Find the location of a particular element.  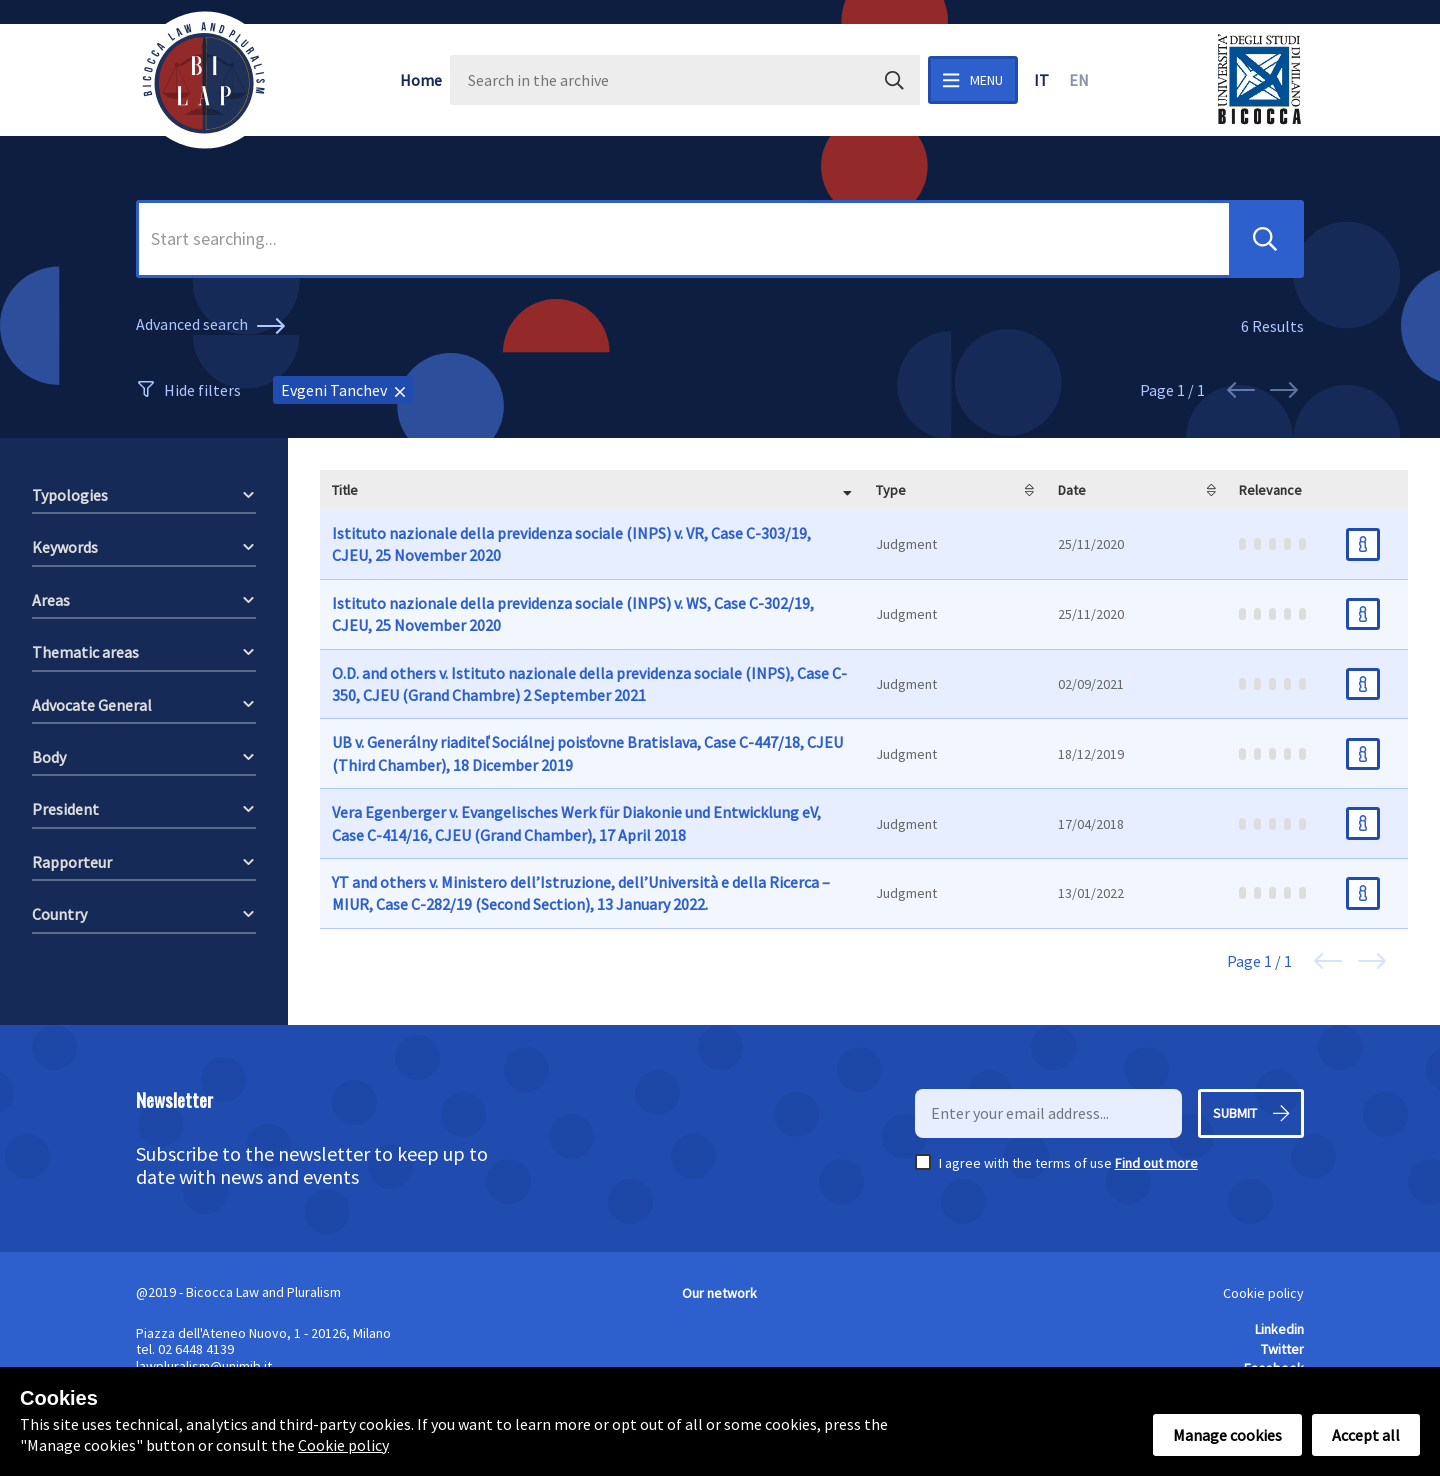

[button] is located at coordinates (1265, 239).